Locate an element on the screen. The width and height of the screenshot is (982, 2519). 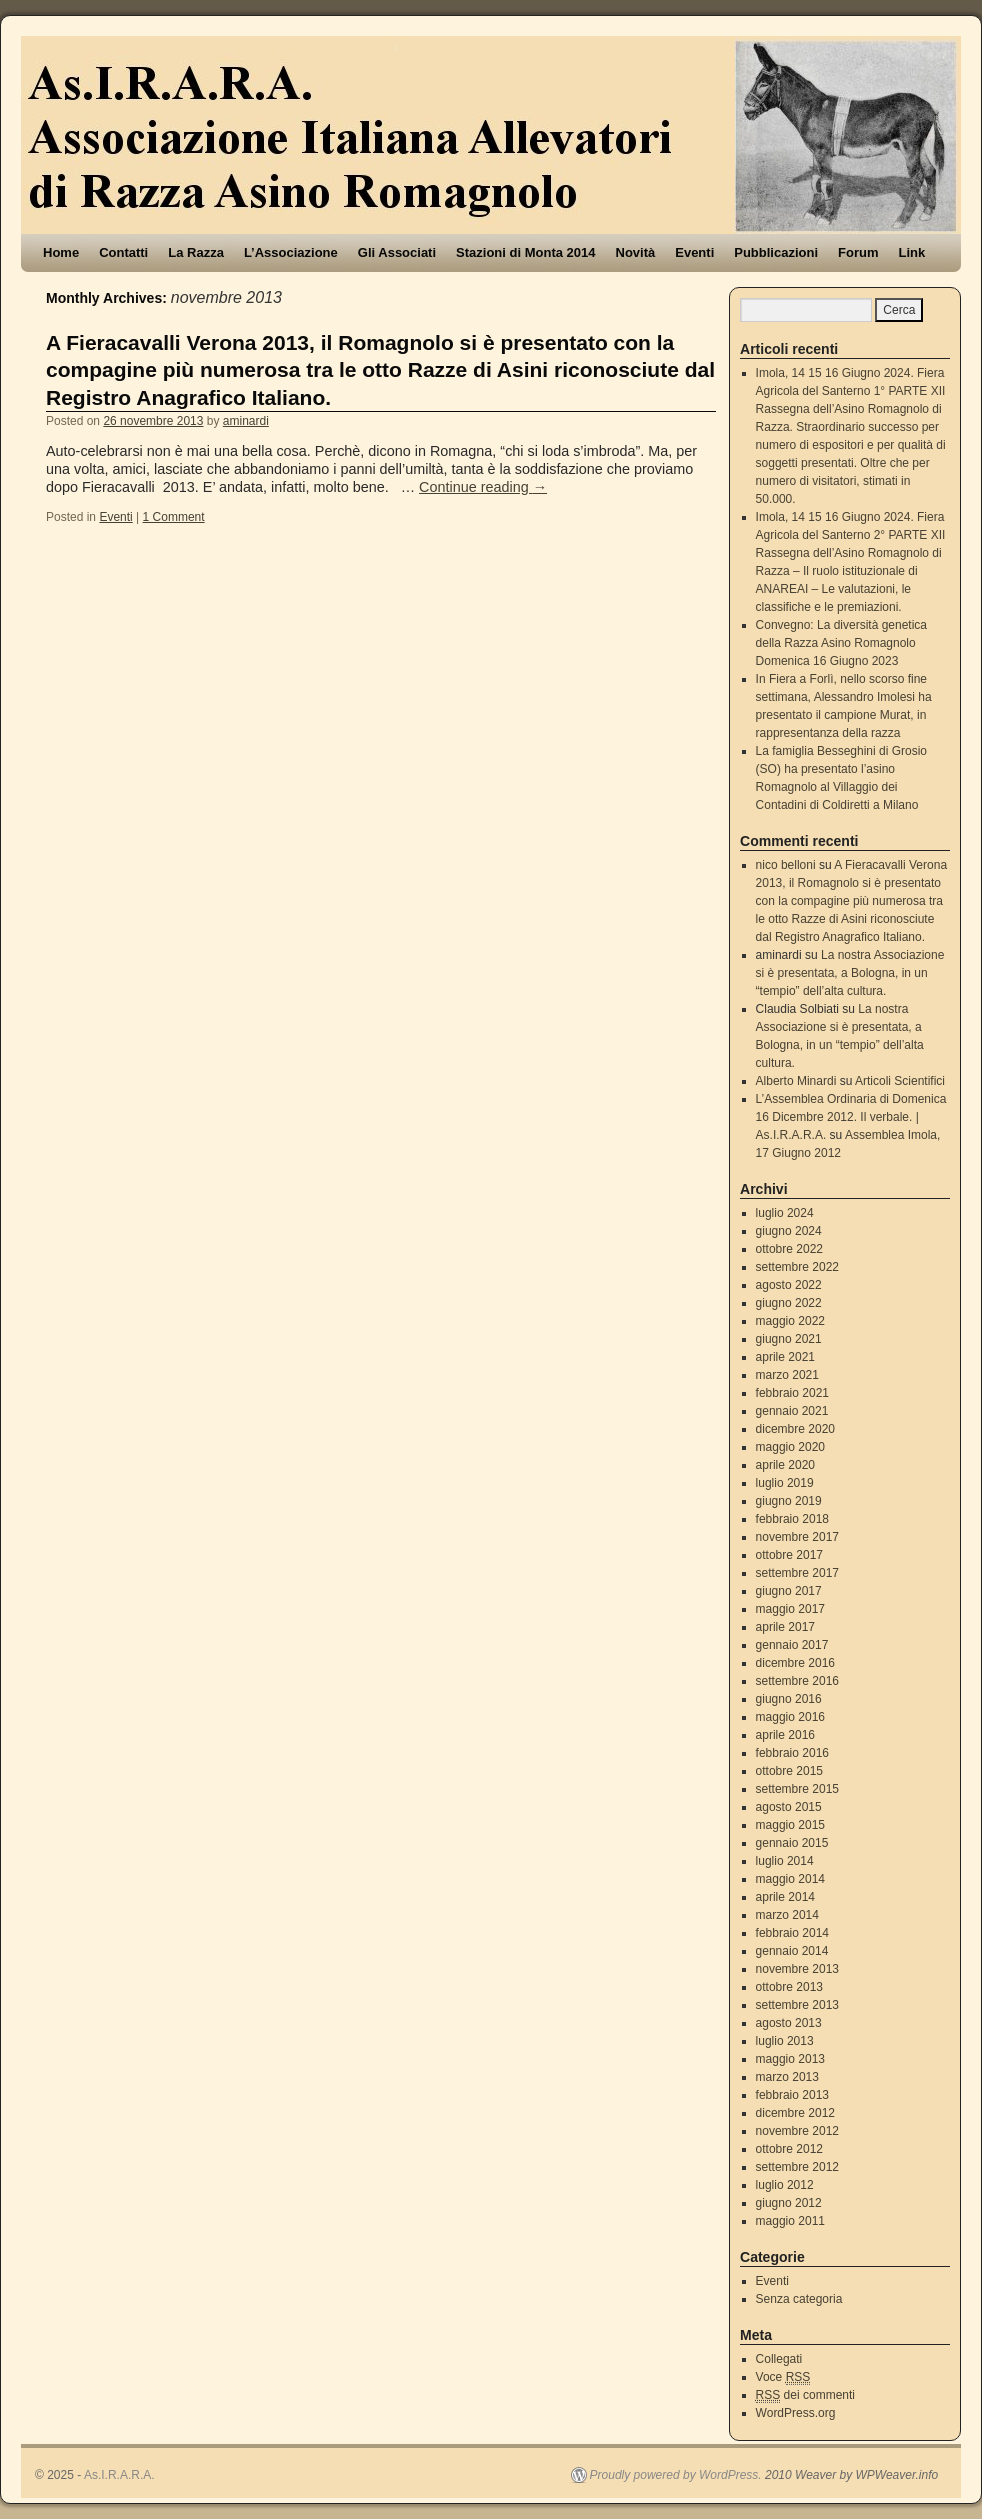
luglio 2024 is located at coordinates (785, 1213).